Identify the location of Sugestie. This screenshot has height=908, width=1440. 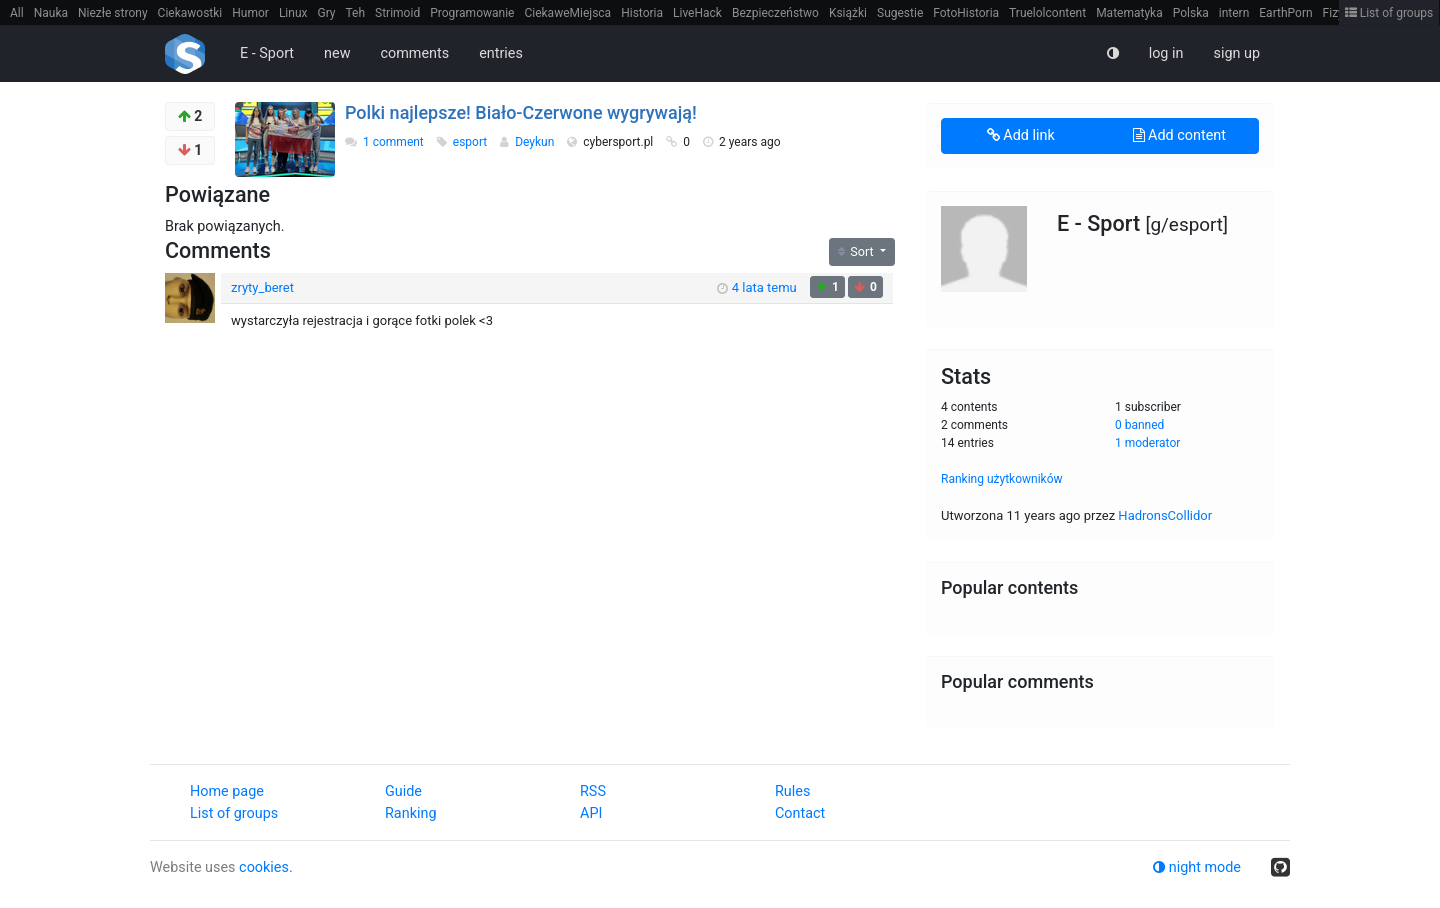
(900, 13).